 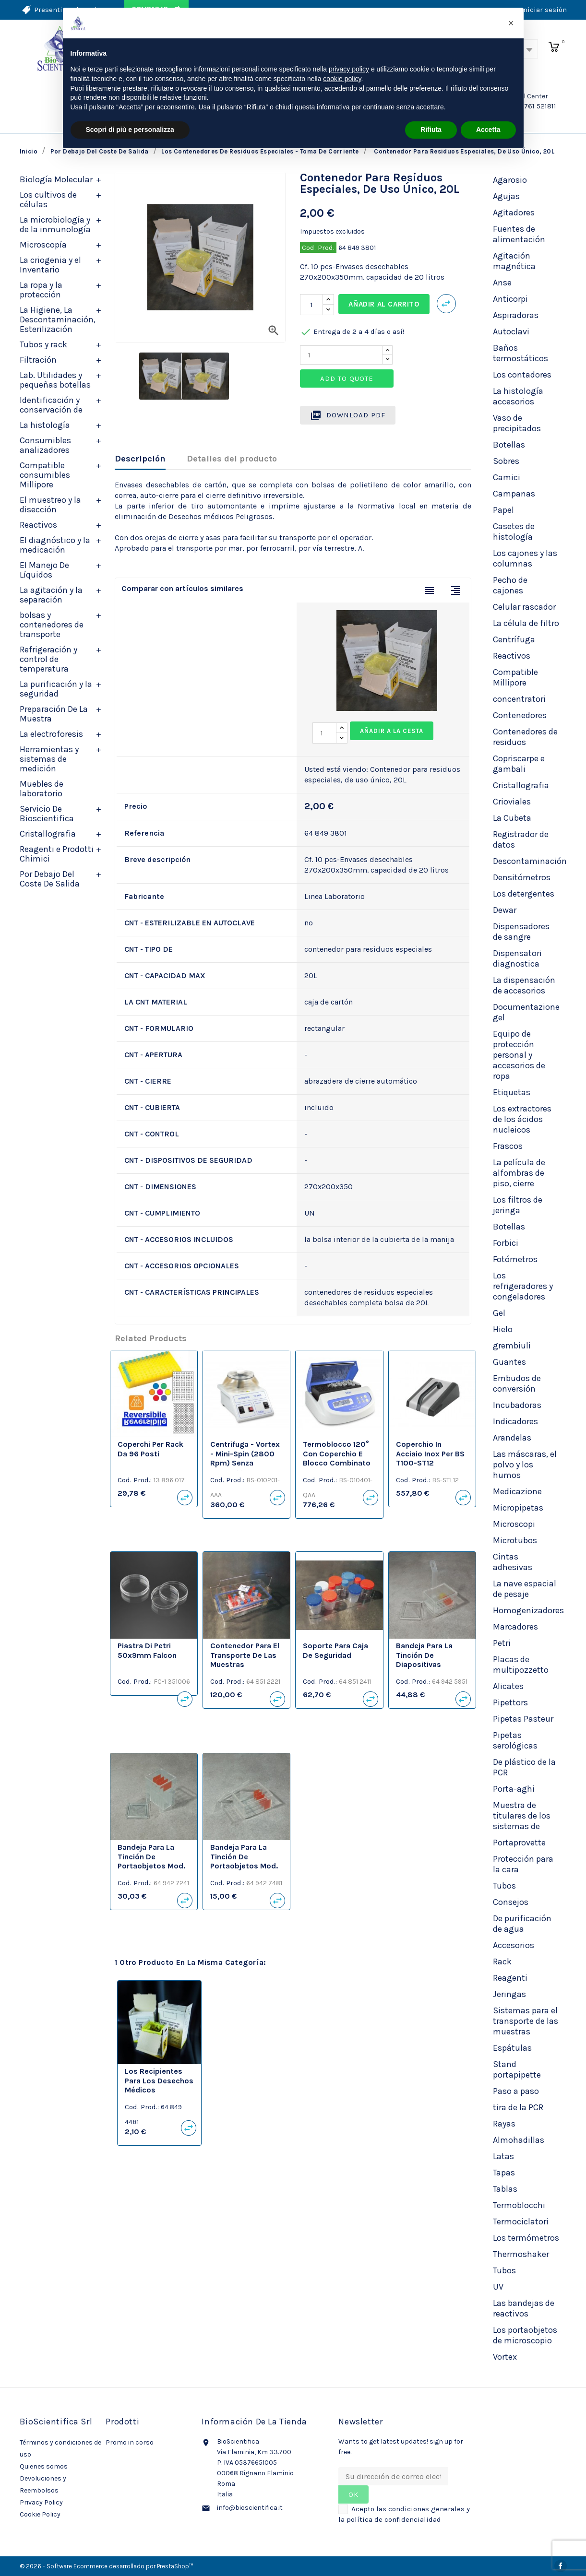 What do you see at coordinates (510, 1978) in the screenshot?
I see `Reagenti` at bounding box center [510, 1978].